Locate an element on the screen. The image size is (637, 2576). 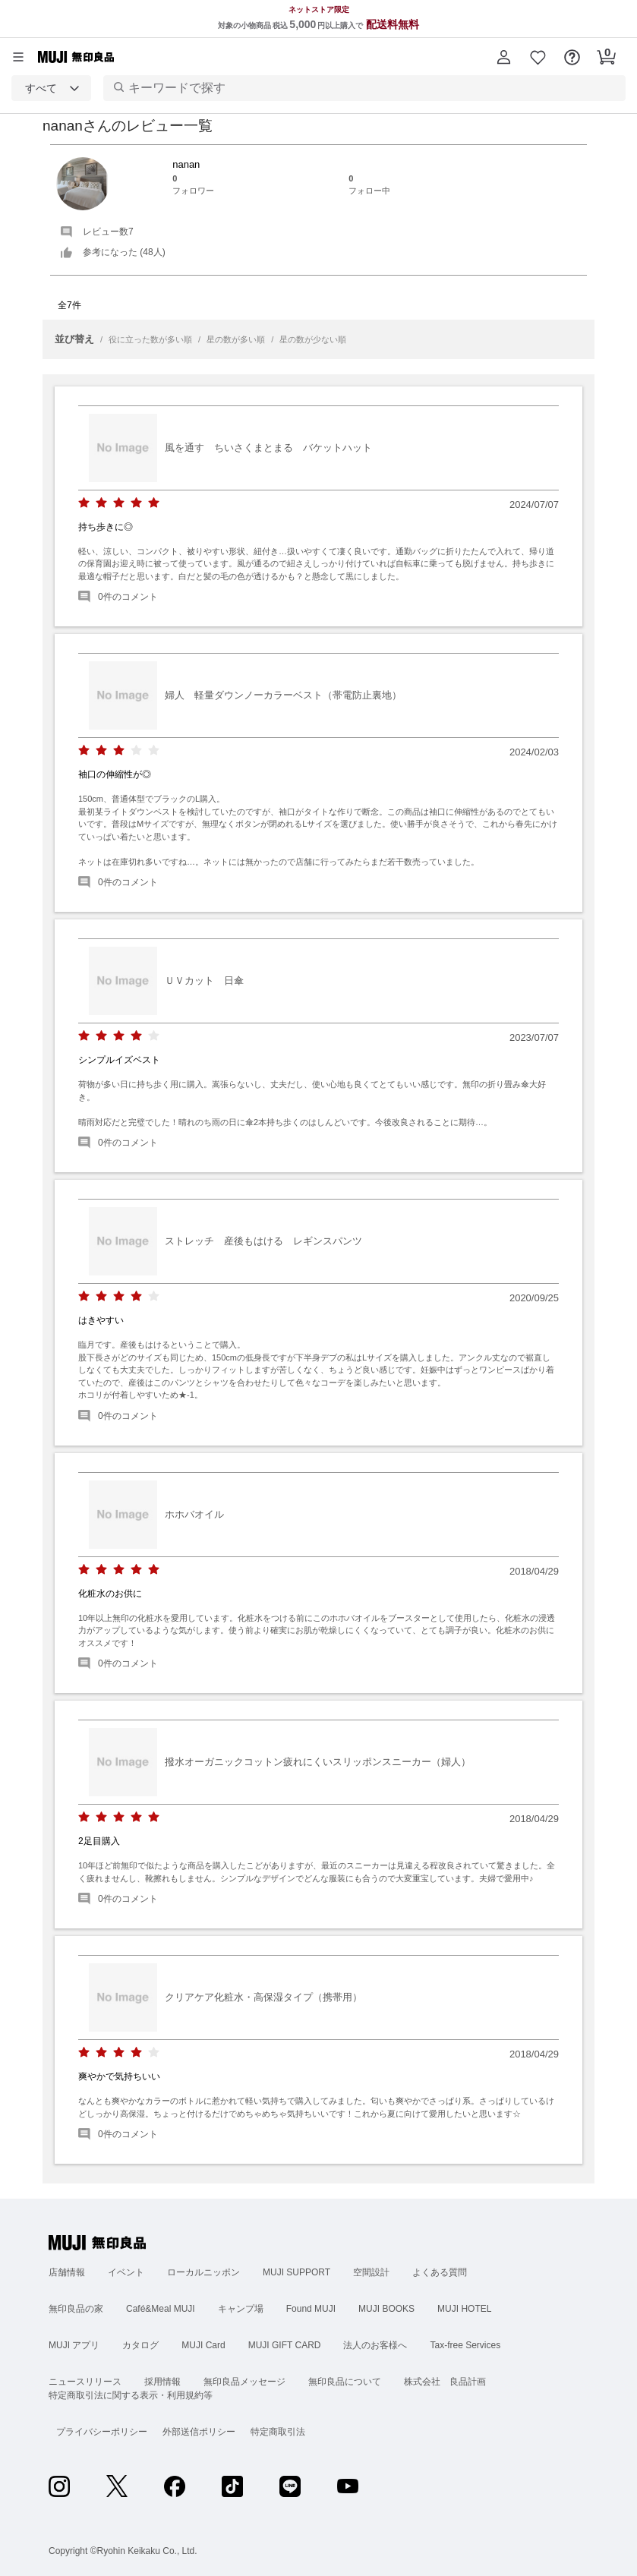
ローカルニッポン is located at coordinates (203, 2272).